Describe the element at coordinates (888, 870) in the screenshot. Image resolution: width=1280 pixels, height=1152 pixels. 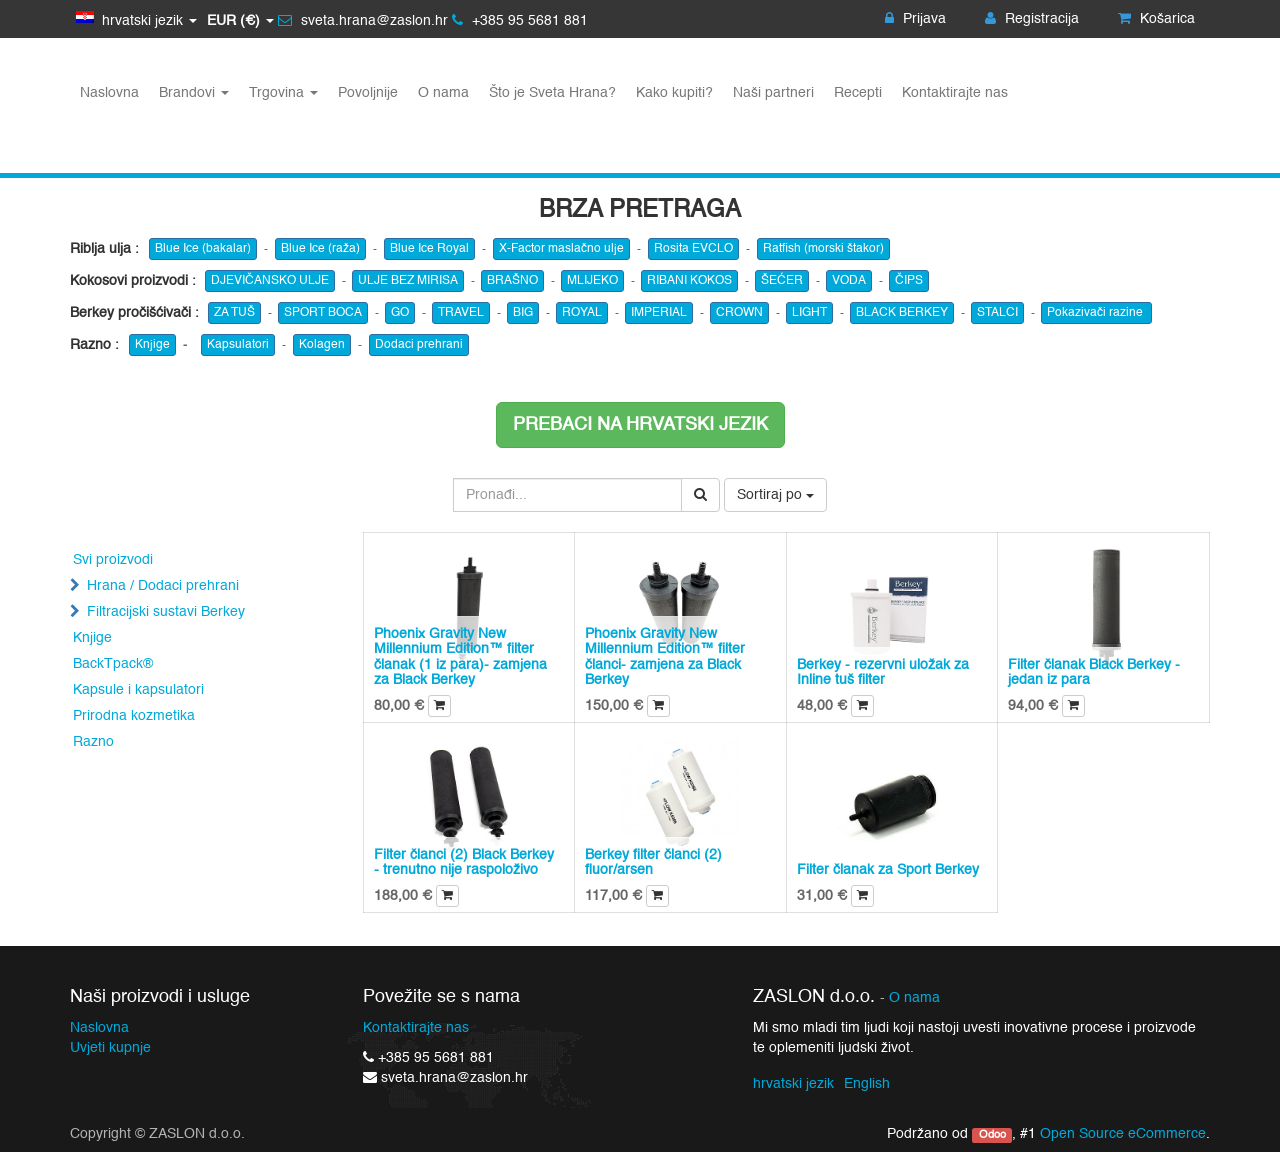
I see `Filter članak za Sport Berkey` at that location.